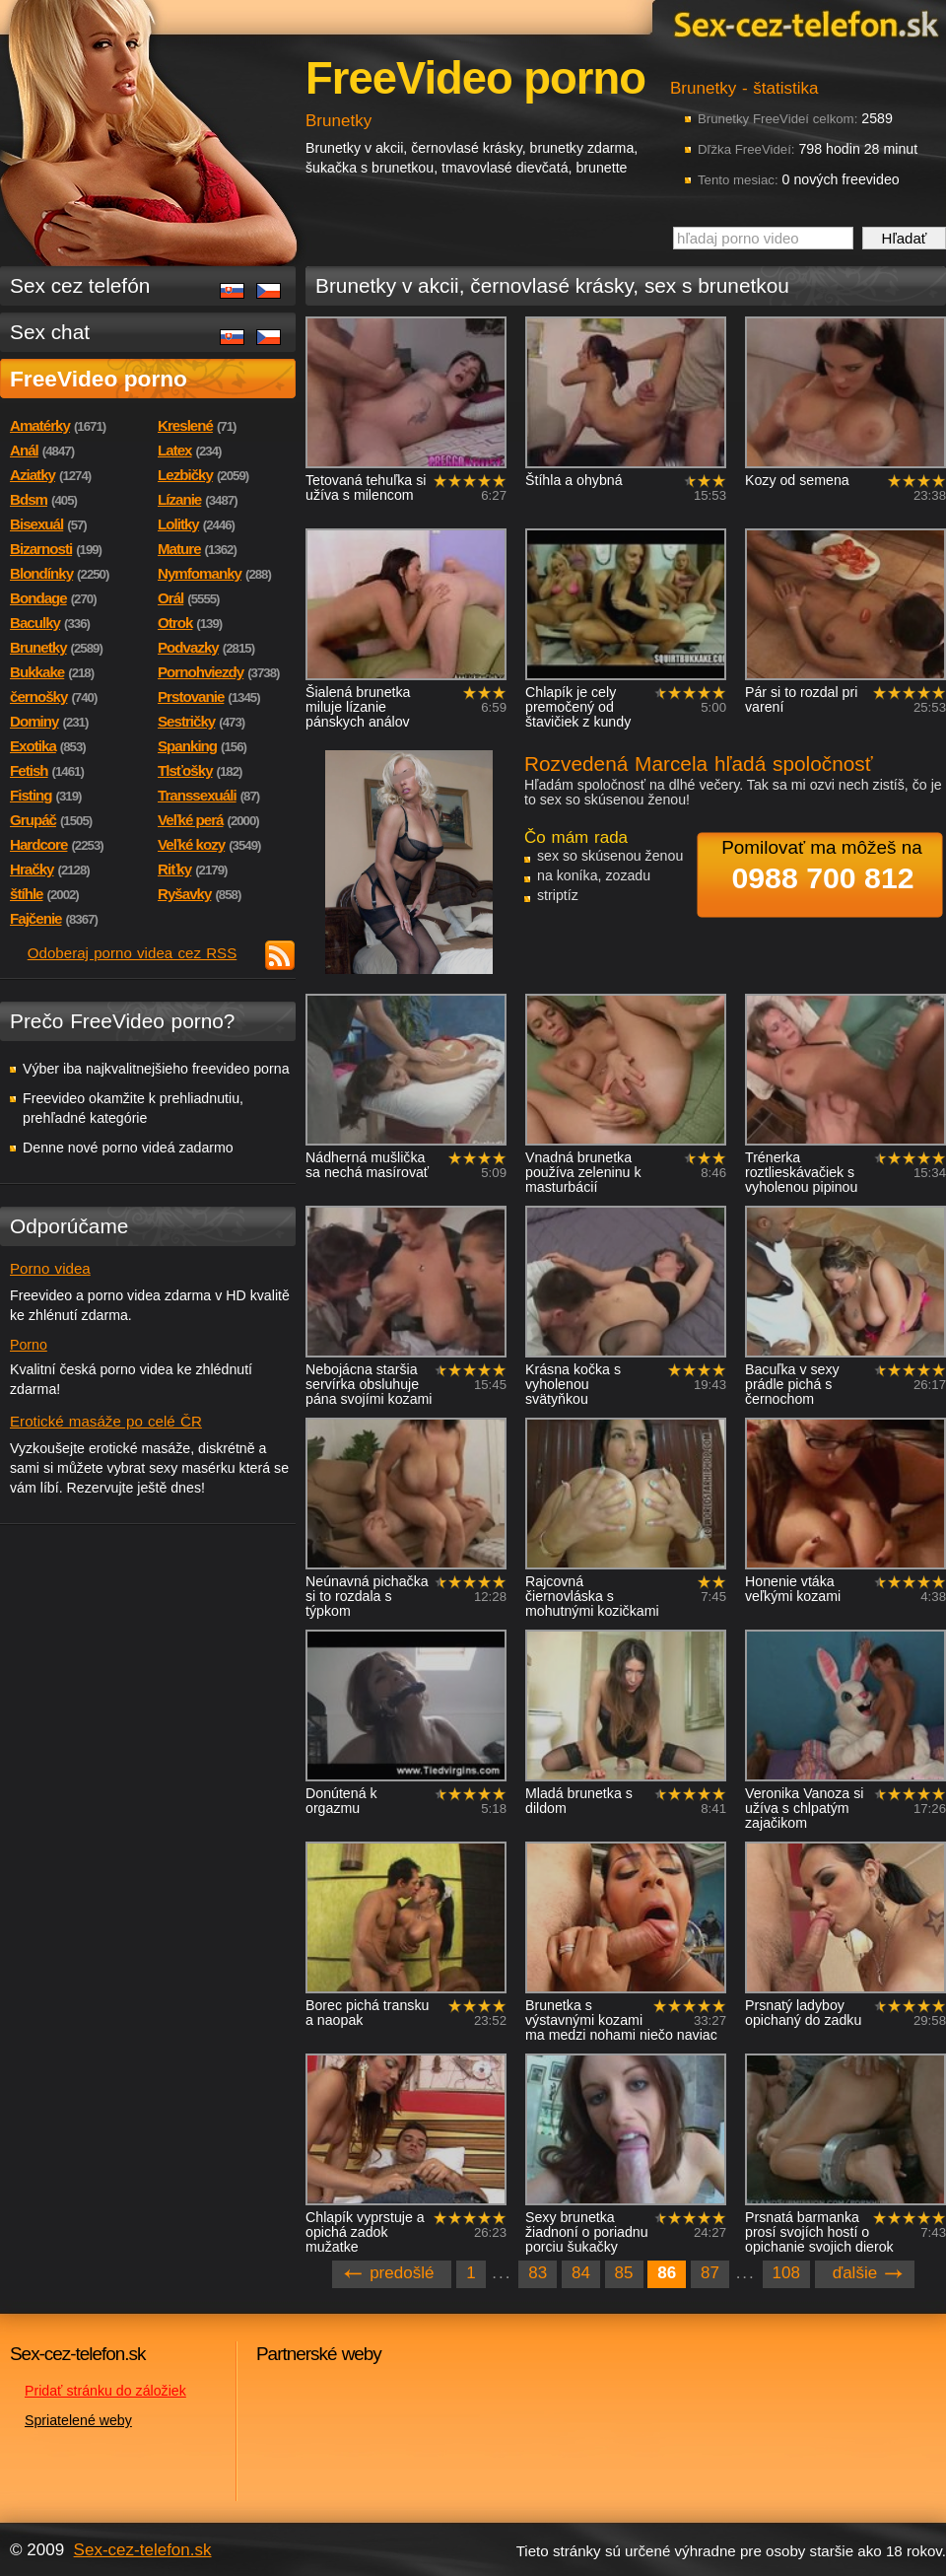 This screenshot has width=946, height=2576. I want to click on Sex chat, so click(50, 331).